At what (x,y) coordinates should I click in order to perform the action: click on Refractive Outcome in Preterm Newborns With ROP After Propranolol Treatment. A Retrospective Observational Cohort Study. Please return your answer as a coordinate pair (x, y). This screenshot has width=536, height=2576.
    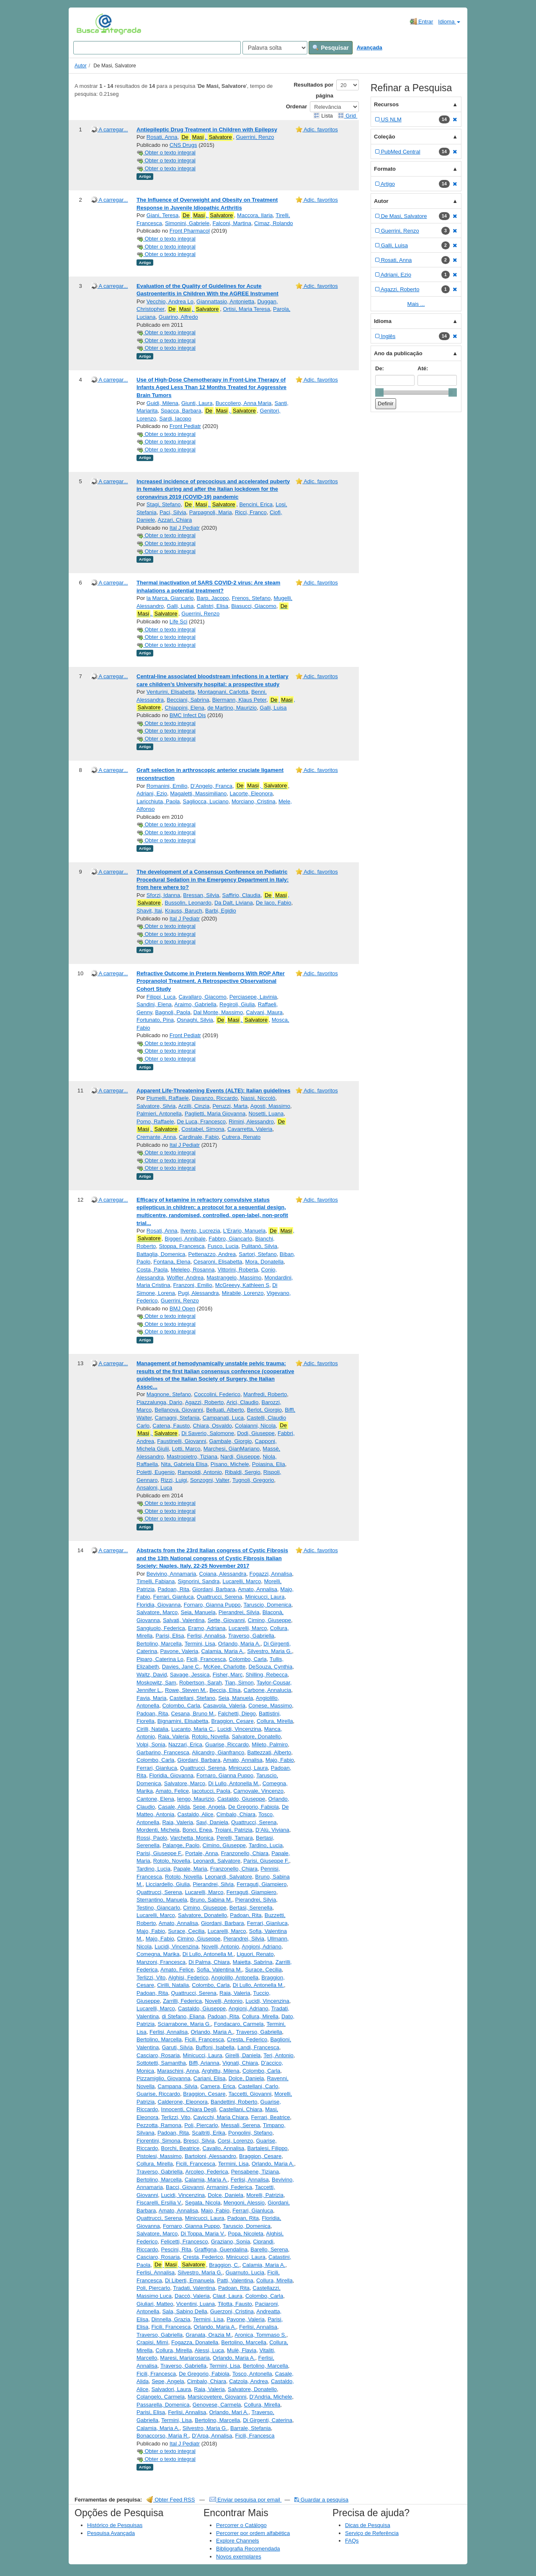
    Looking at the image, I should click on (211, 981).